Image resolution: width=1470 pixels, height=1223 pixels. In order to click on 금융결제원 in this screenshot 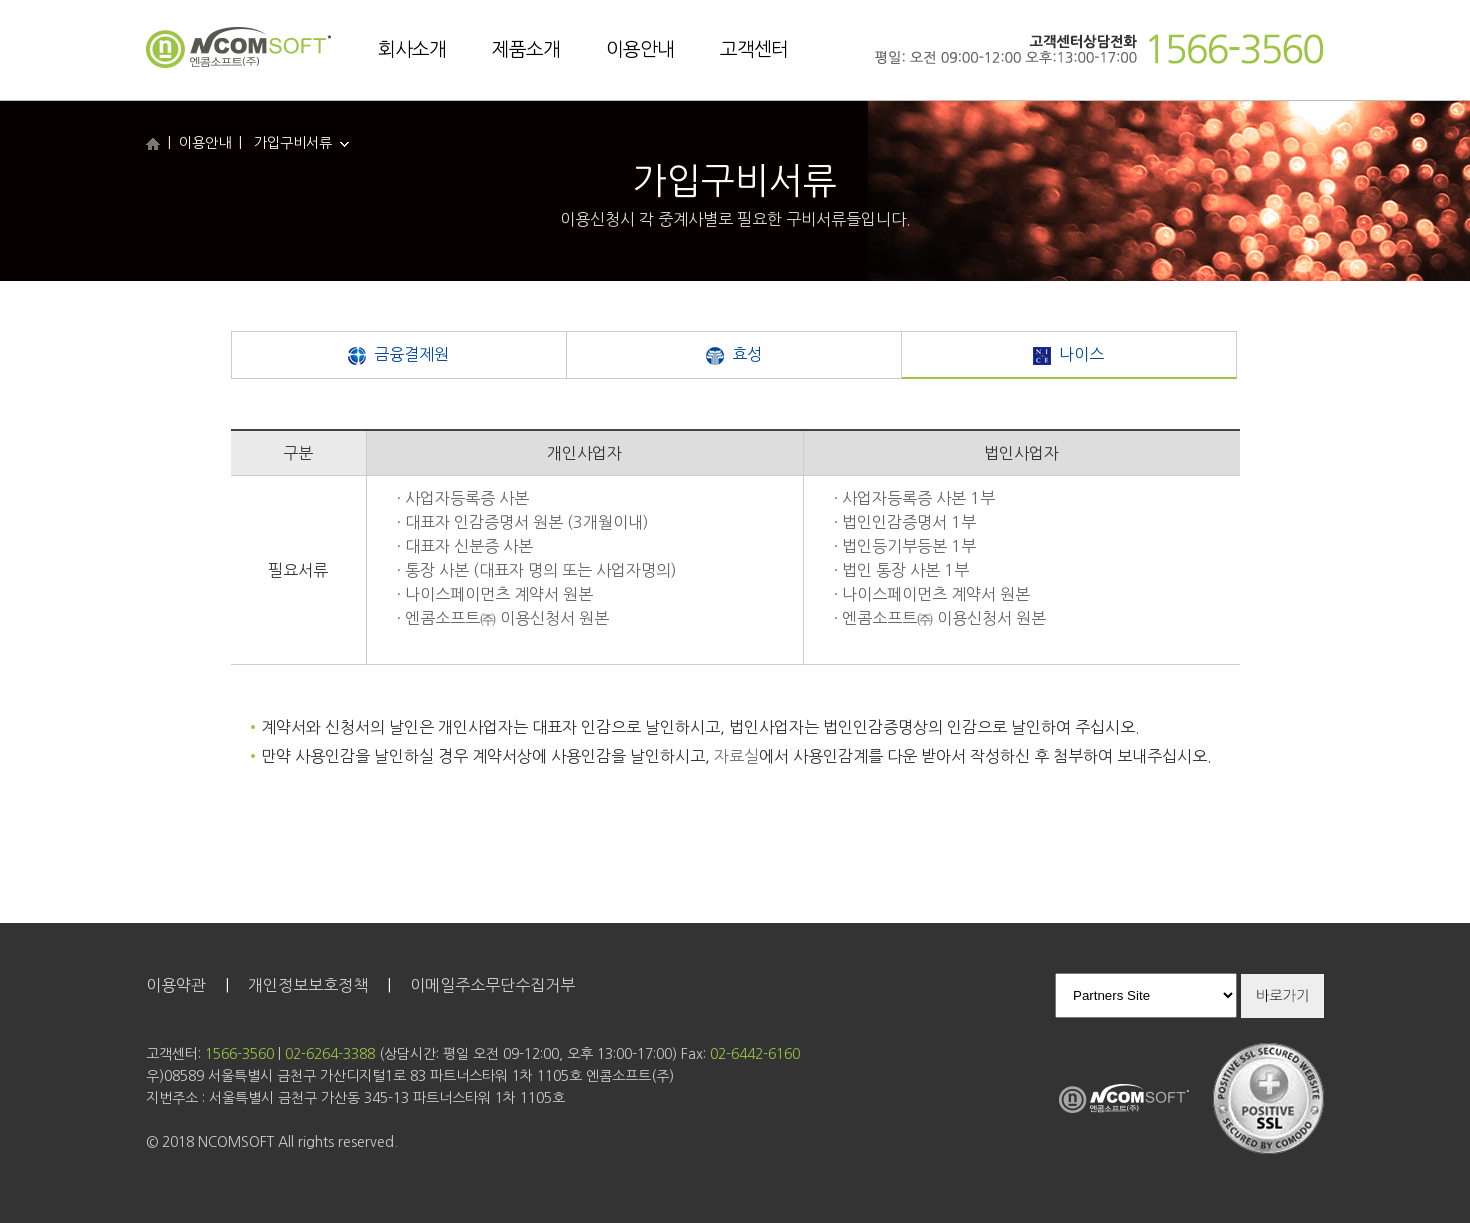, I will do `click(398, 355)`.